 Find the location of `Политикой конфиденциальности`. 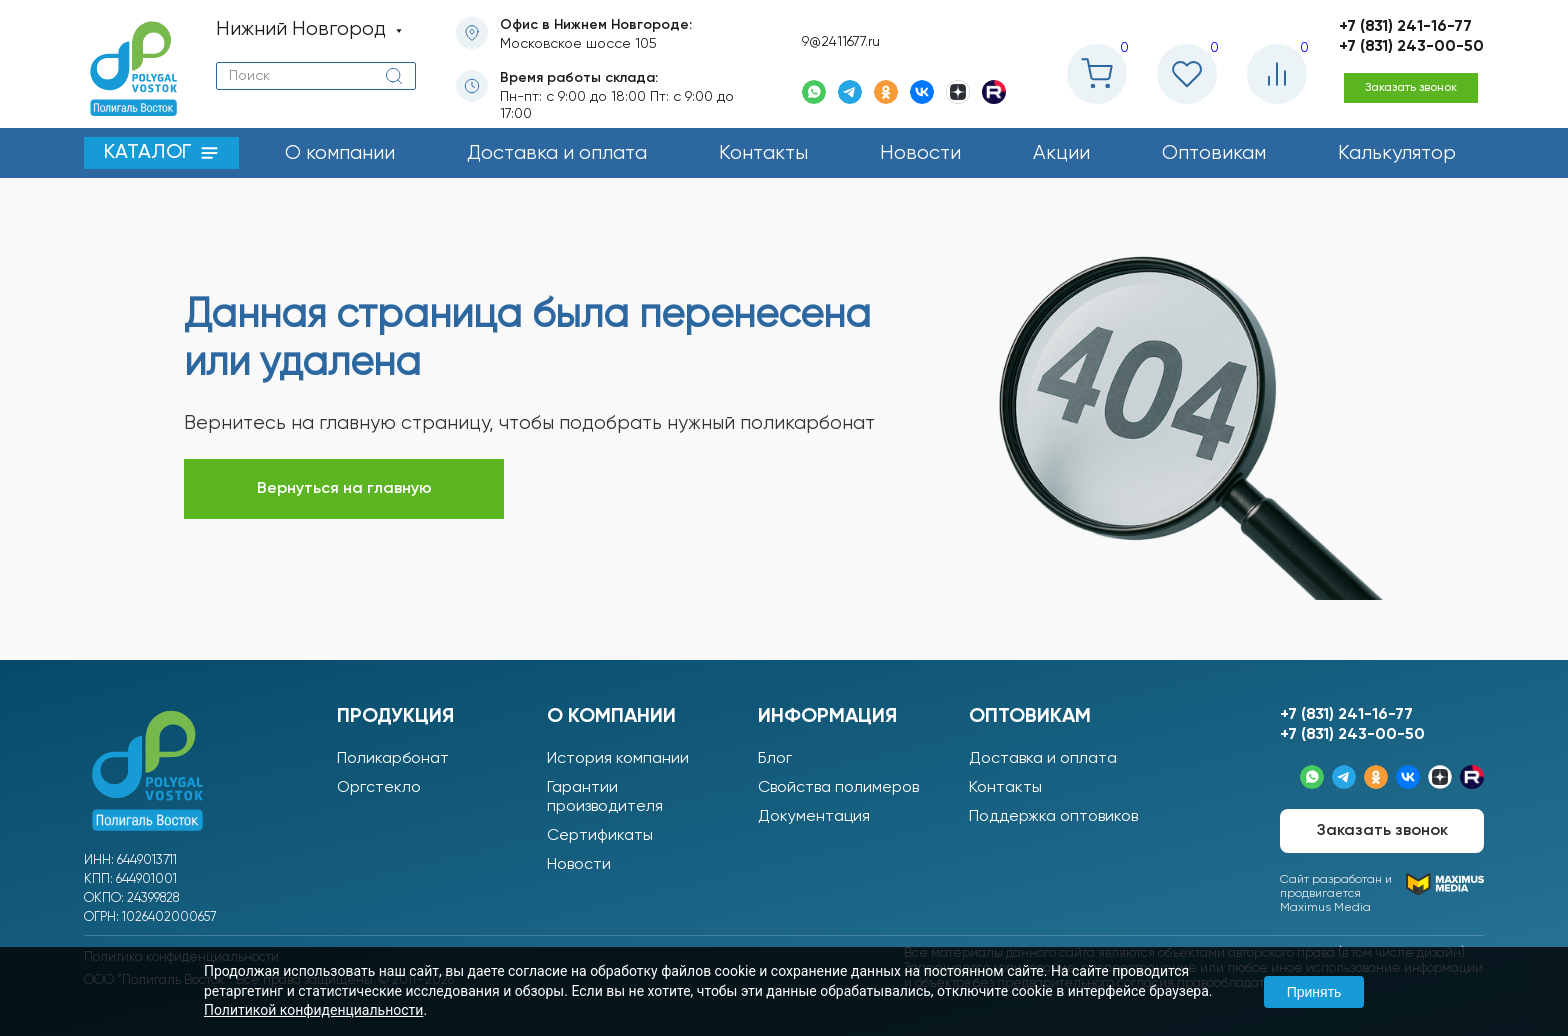

Политикой конфиденциальности is located at coordinates (313, 1010).